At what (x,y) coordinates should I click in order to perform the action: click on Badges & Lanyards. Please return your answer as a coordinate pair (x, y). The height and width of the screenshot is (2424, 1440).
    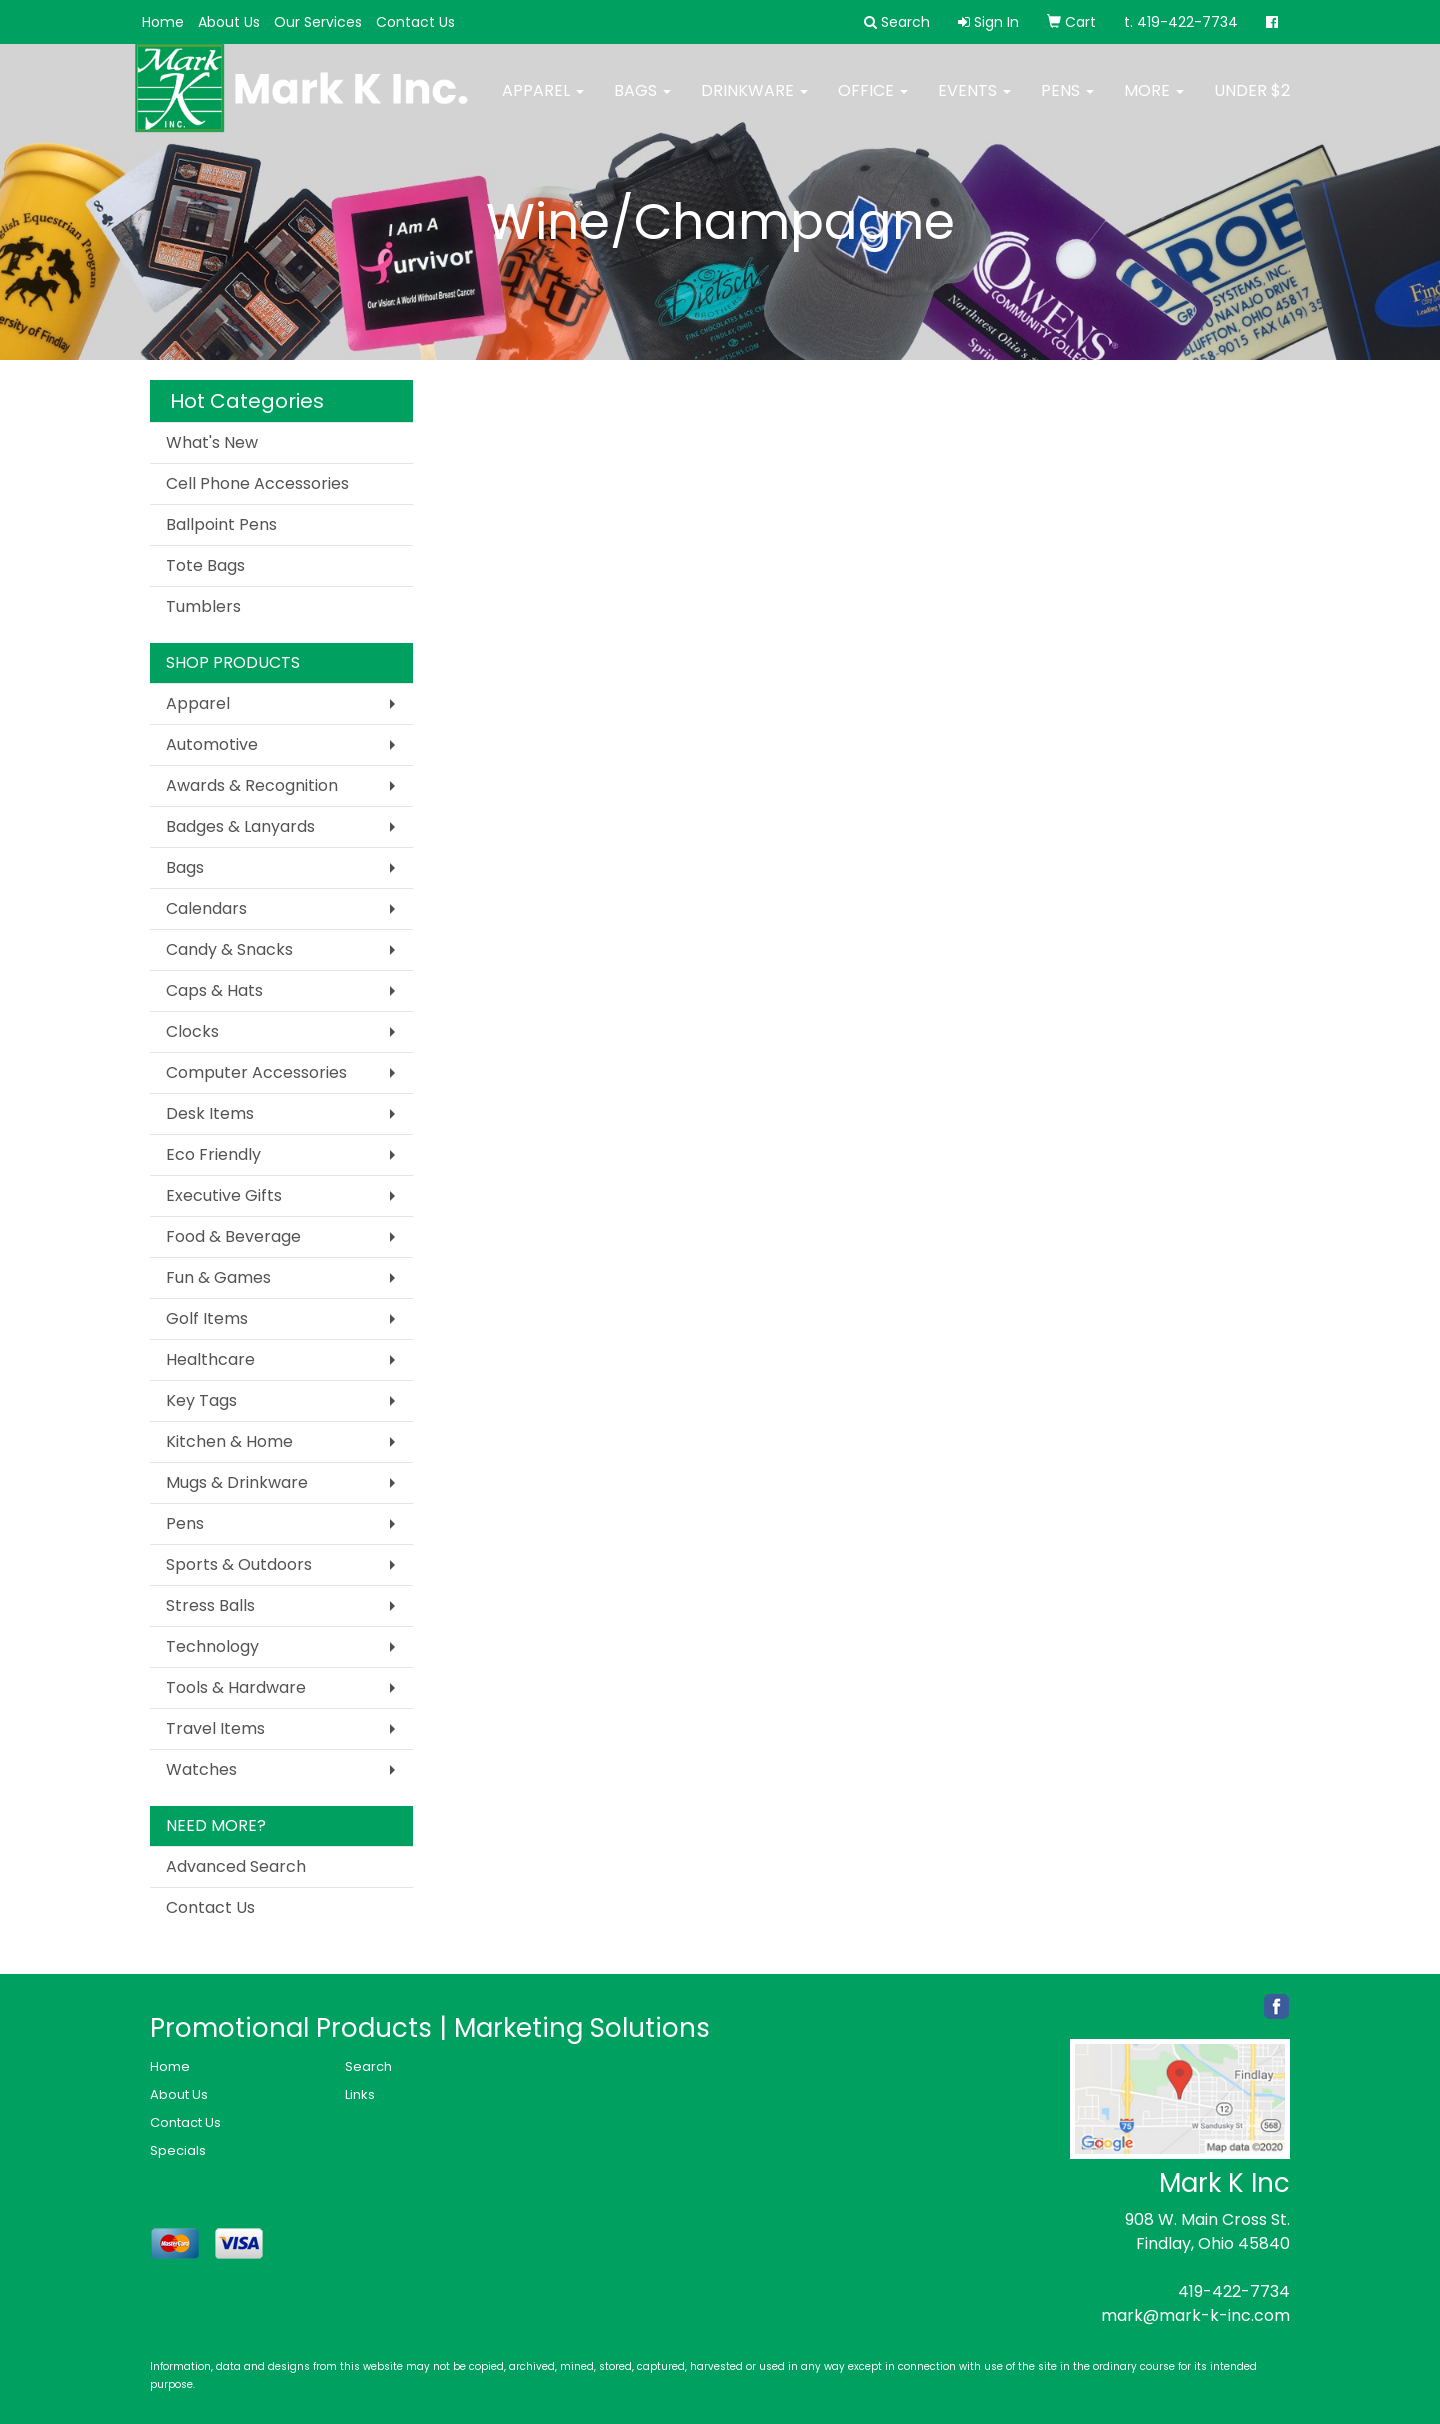
    Looking at the image, I should click on (240, 826).